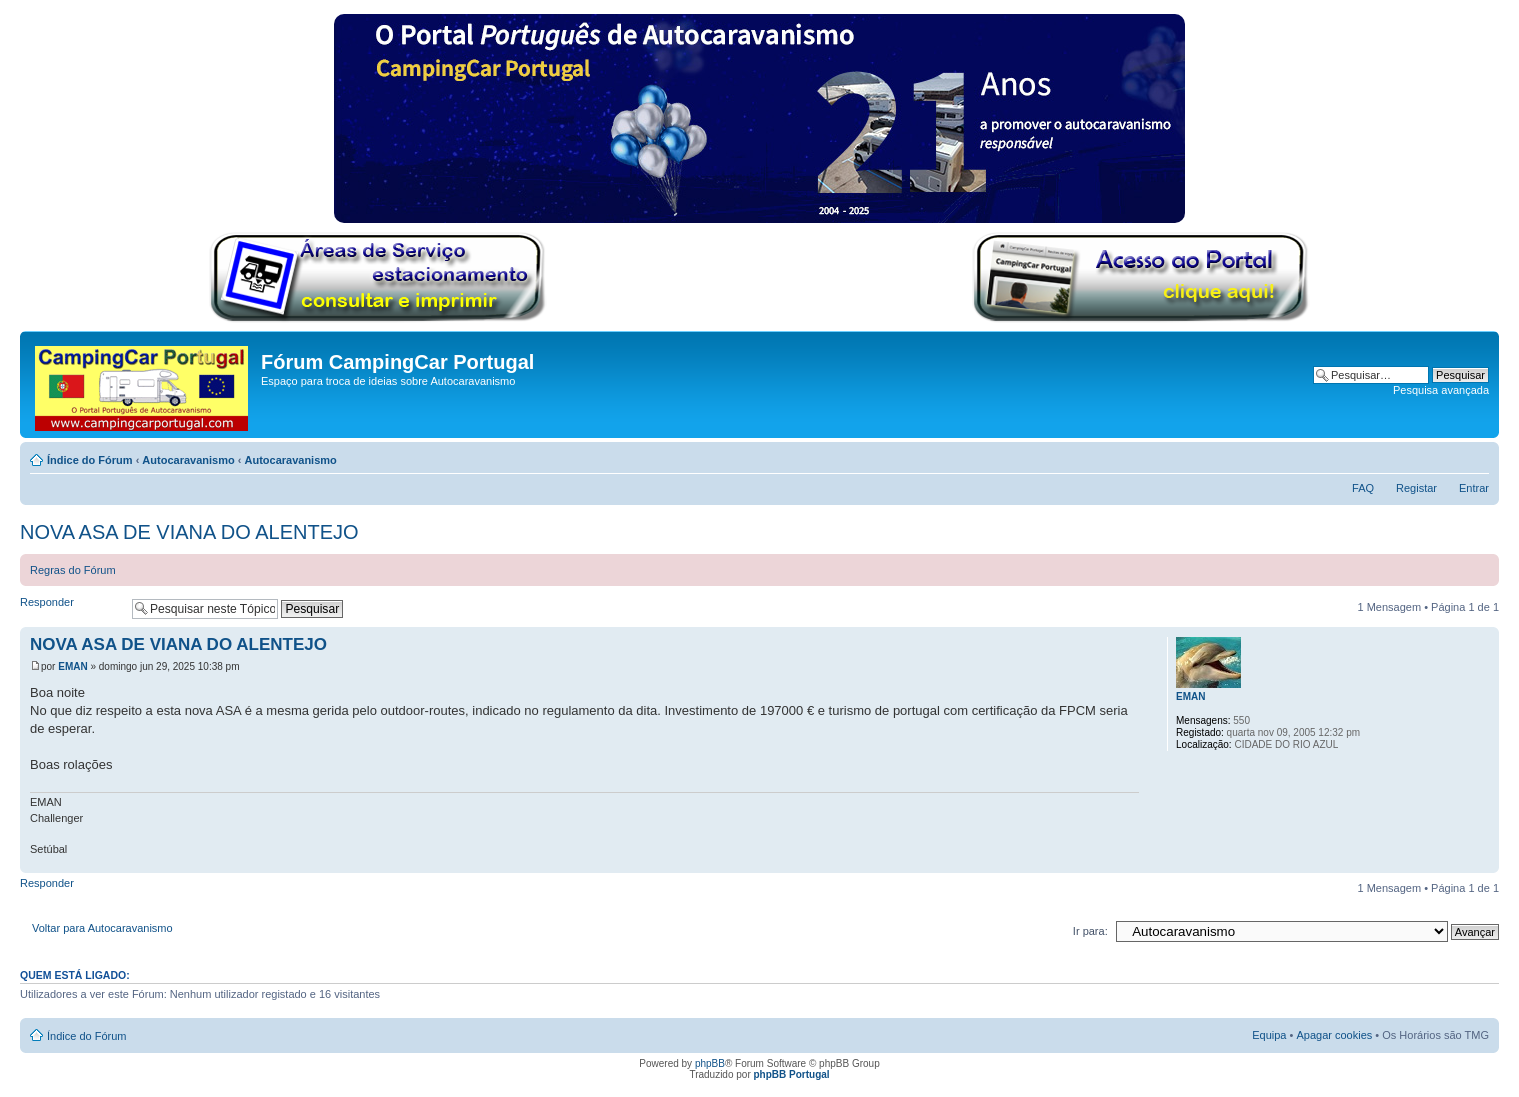 The image size is (1519, 1097). I want to click on Ir para:, so click(1090, 931).